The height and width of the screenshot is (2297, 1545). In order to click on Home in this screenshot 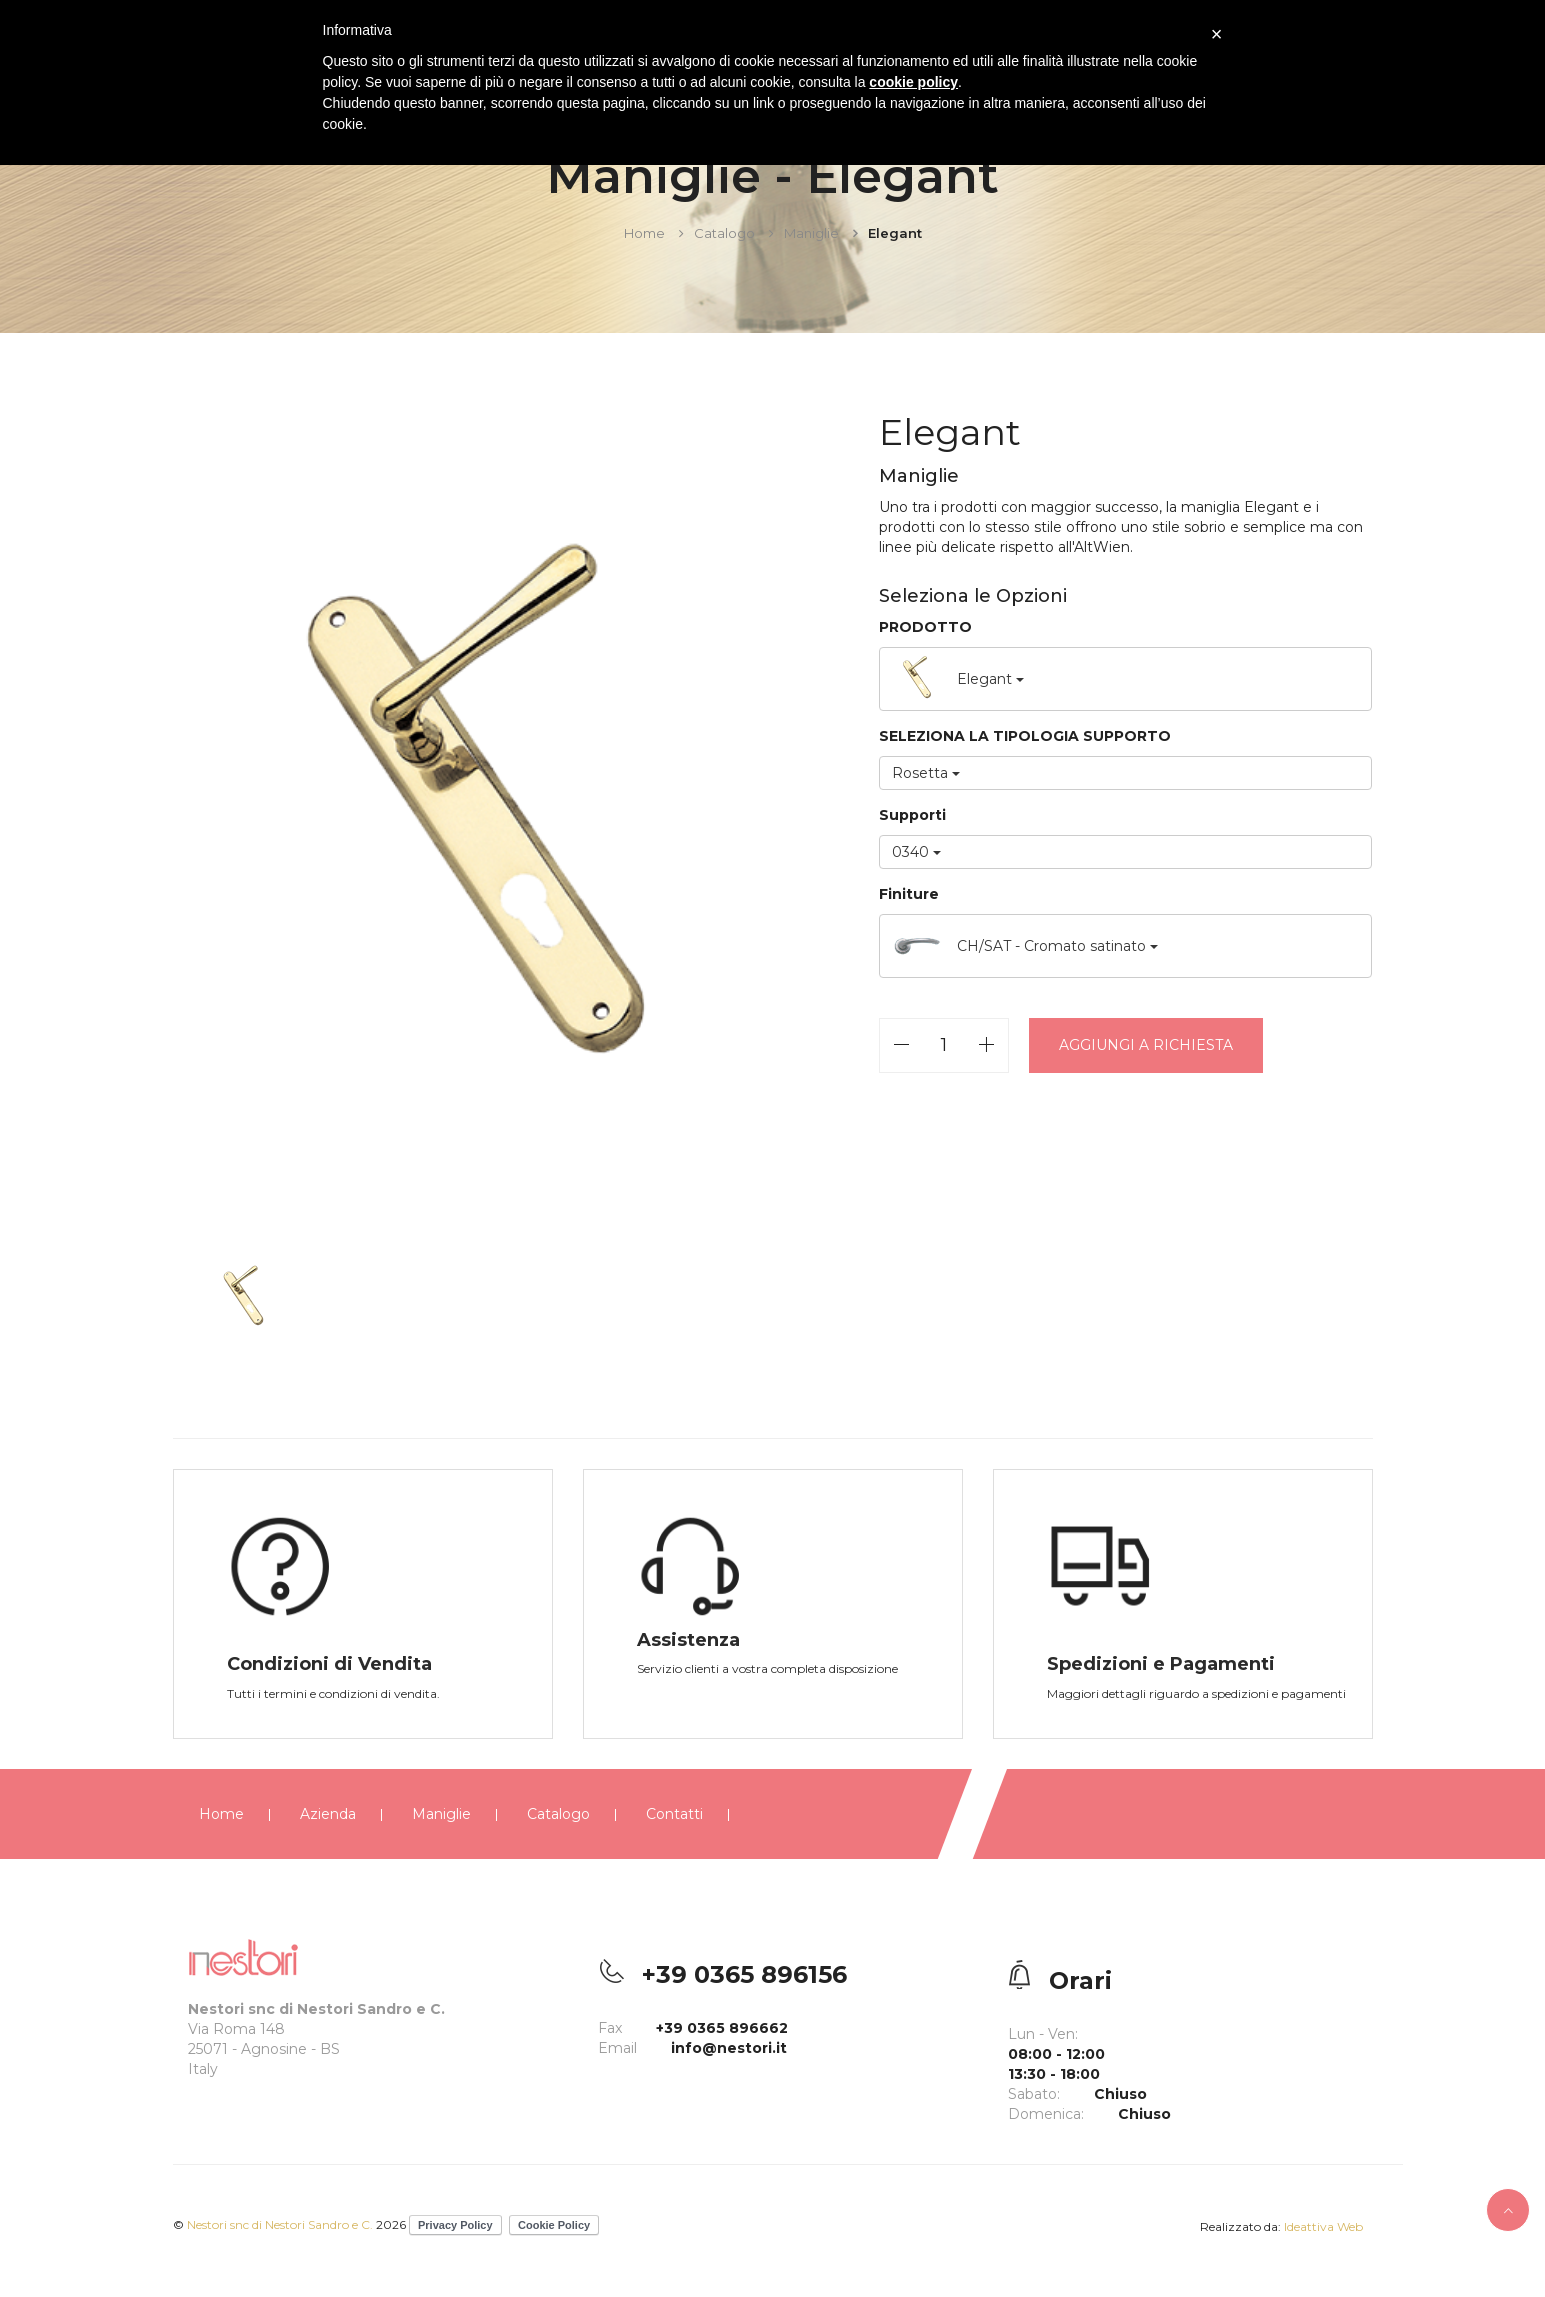, I will do `click(644, 233)`.